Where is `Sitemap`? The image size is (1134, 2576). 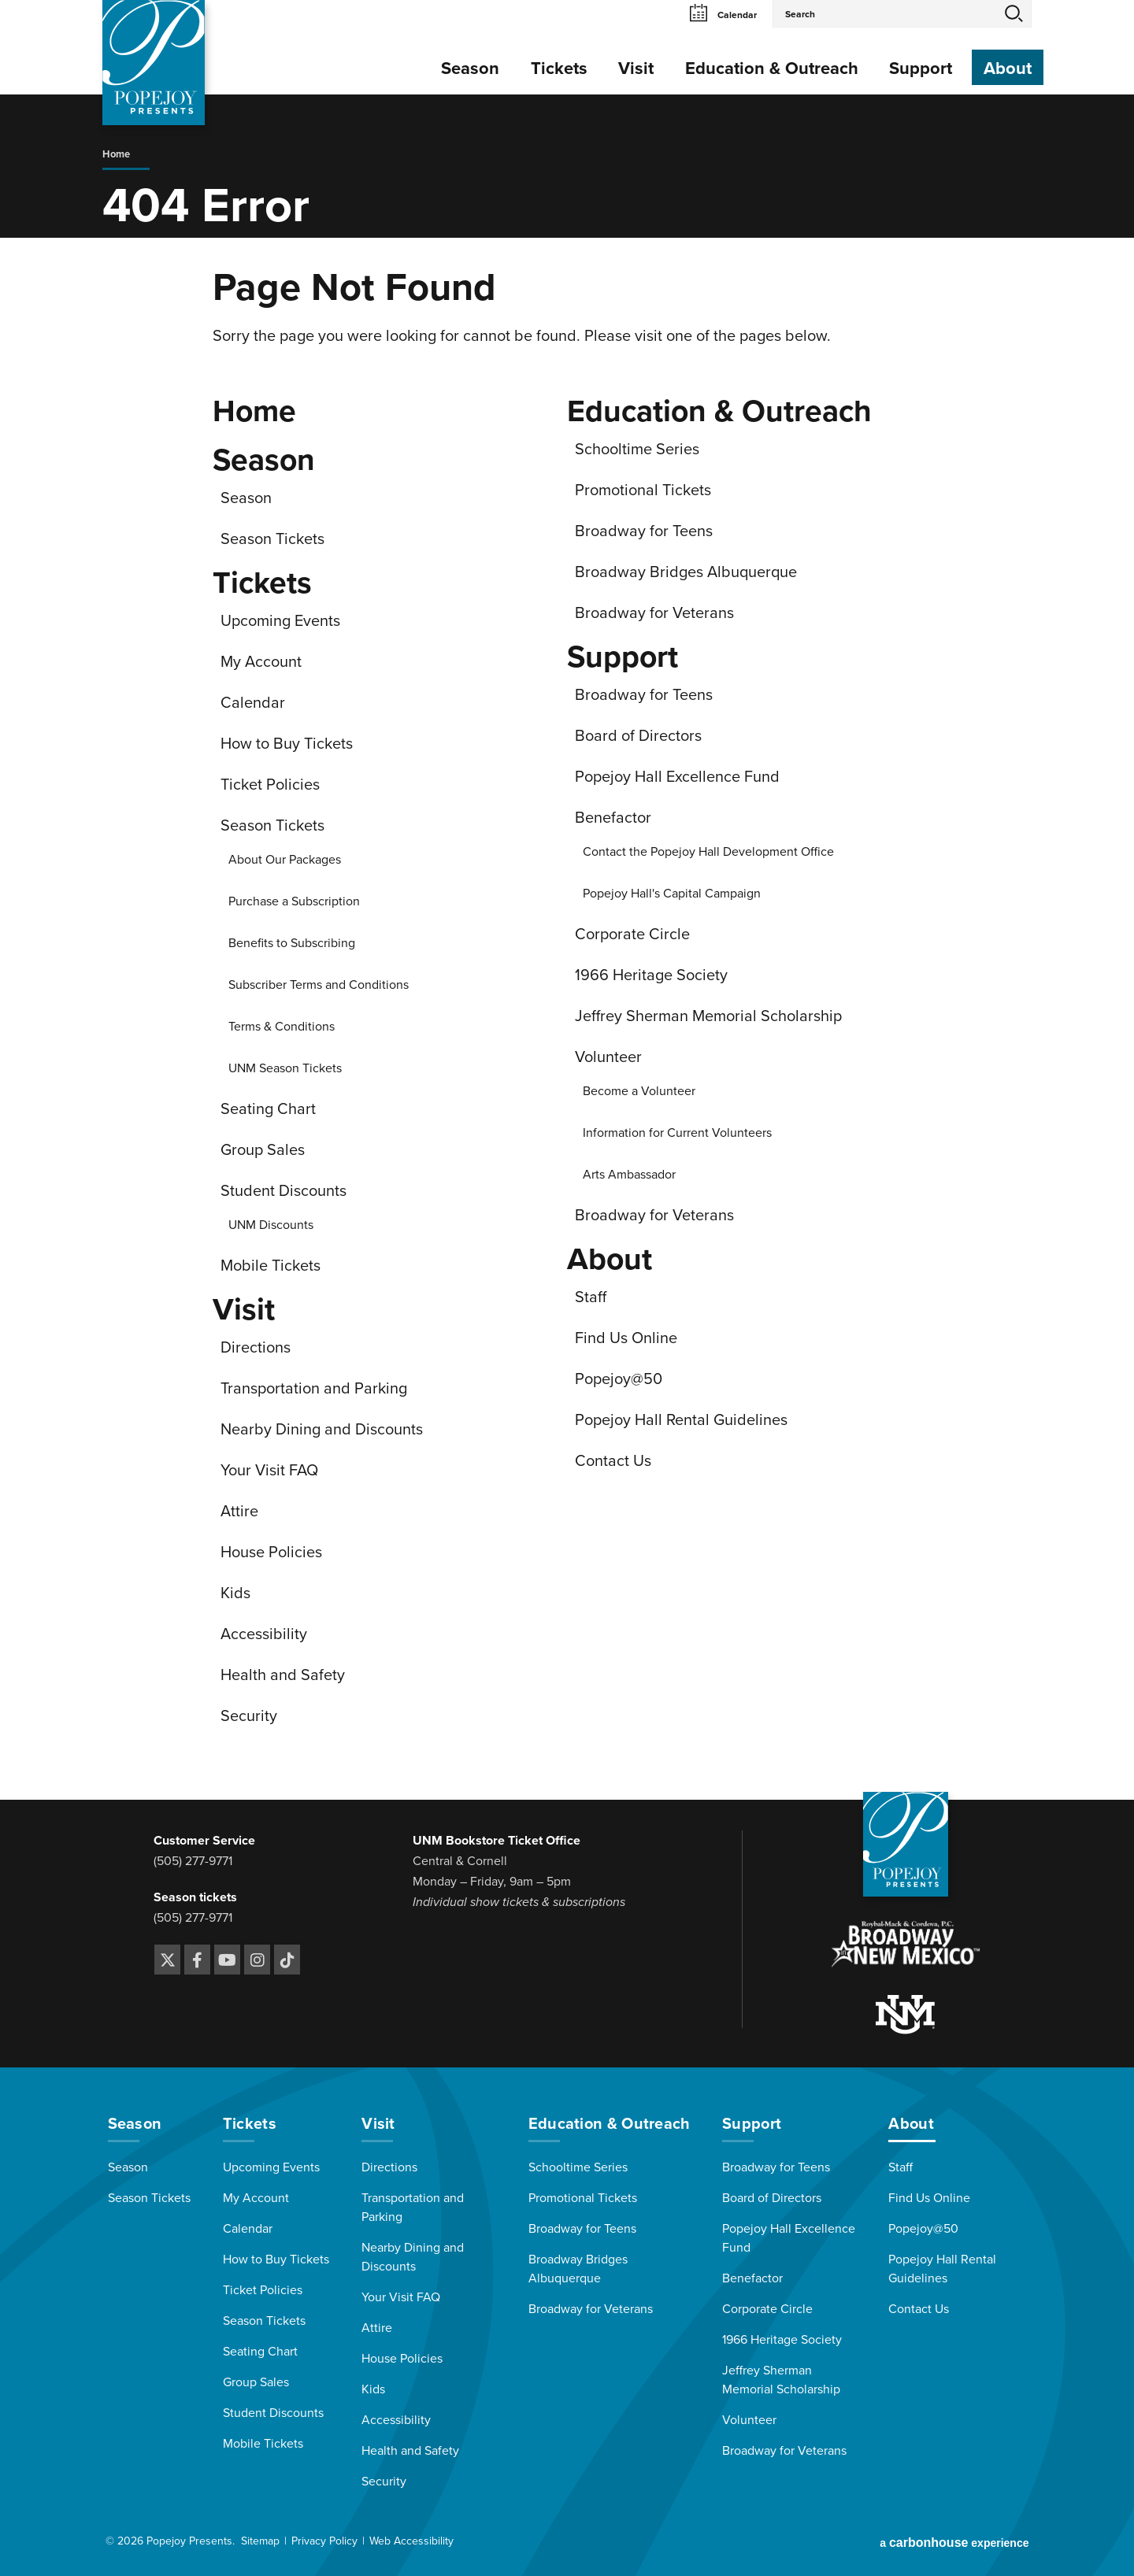 Sitemap is located at coordinates (260, 2541).